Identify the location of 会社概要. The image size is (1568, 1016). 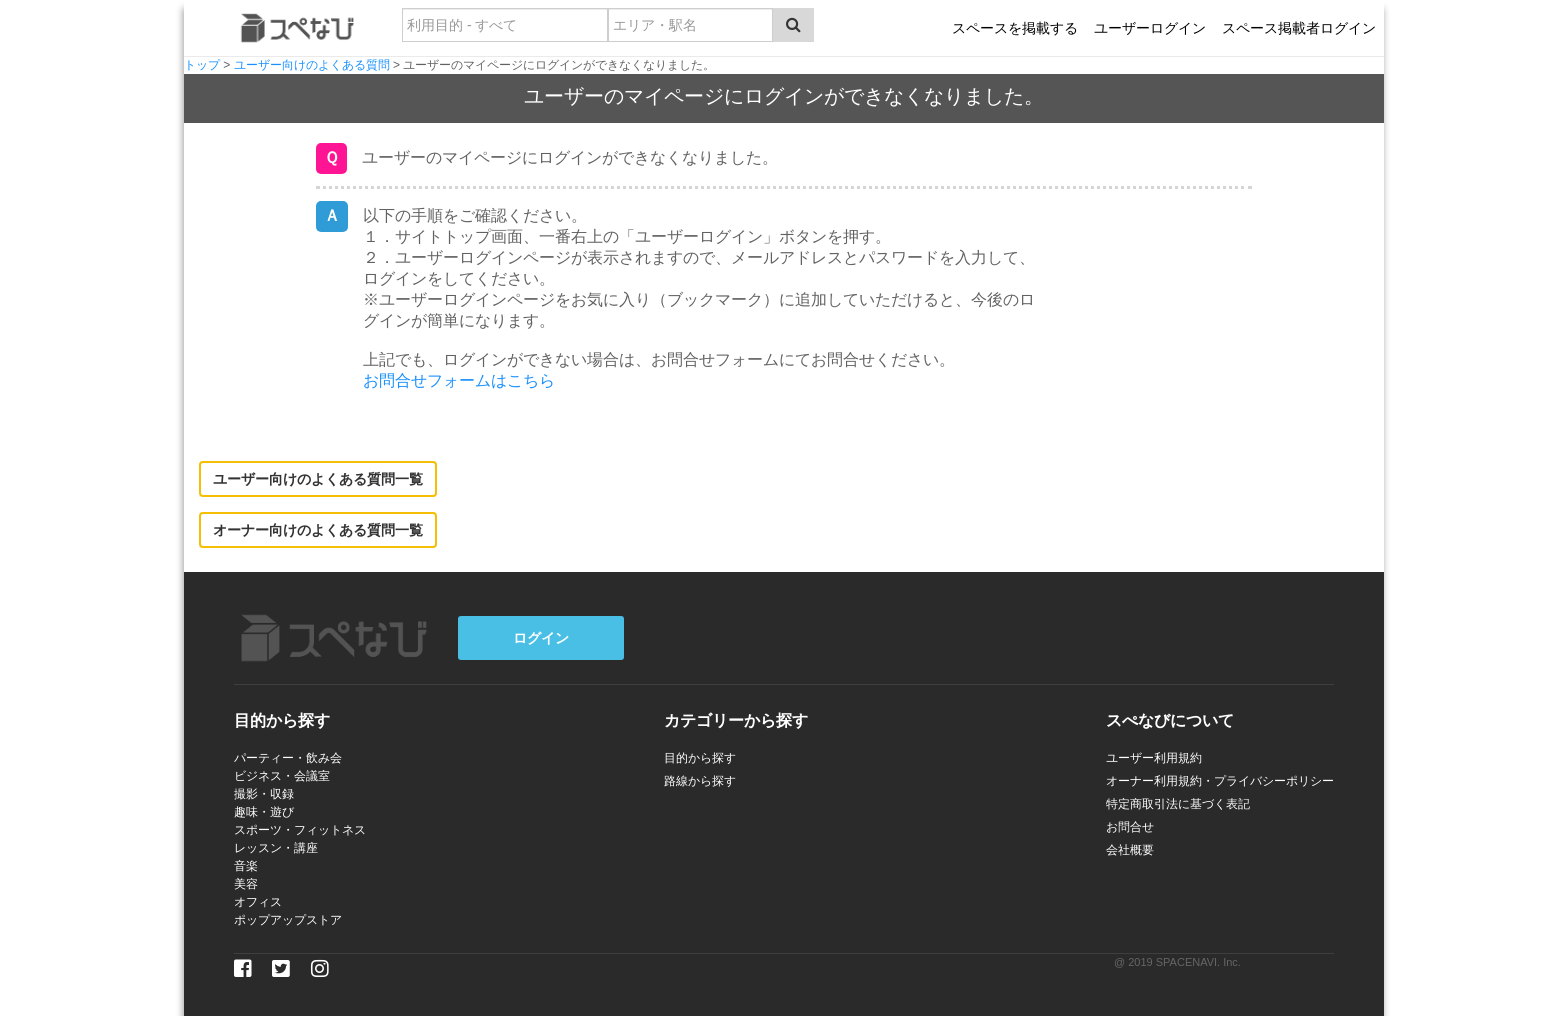
(1130, 850).